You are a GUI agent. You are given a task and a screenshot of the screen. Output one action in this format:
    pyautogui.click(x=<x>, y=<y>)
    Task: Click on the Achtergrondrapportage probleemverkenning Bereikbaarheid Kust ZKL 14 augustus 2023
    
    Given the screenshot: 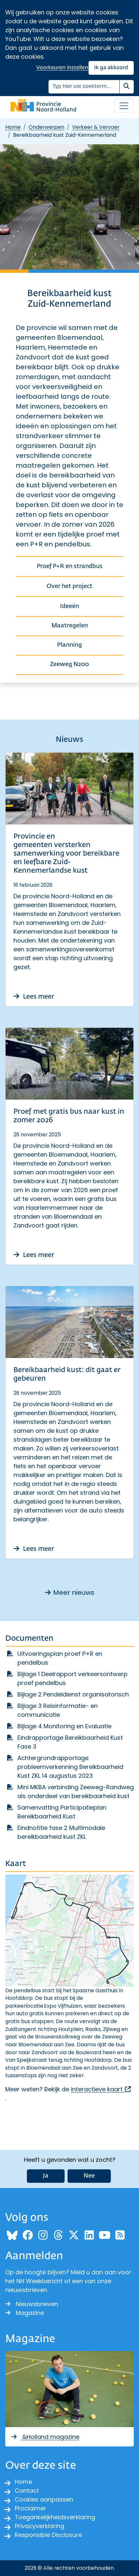 What is the action you would take?
    pyautogui.click(x=70, y=1767)
    